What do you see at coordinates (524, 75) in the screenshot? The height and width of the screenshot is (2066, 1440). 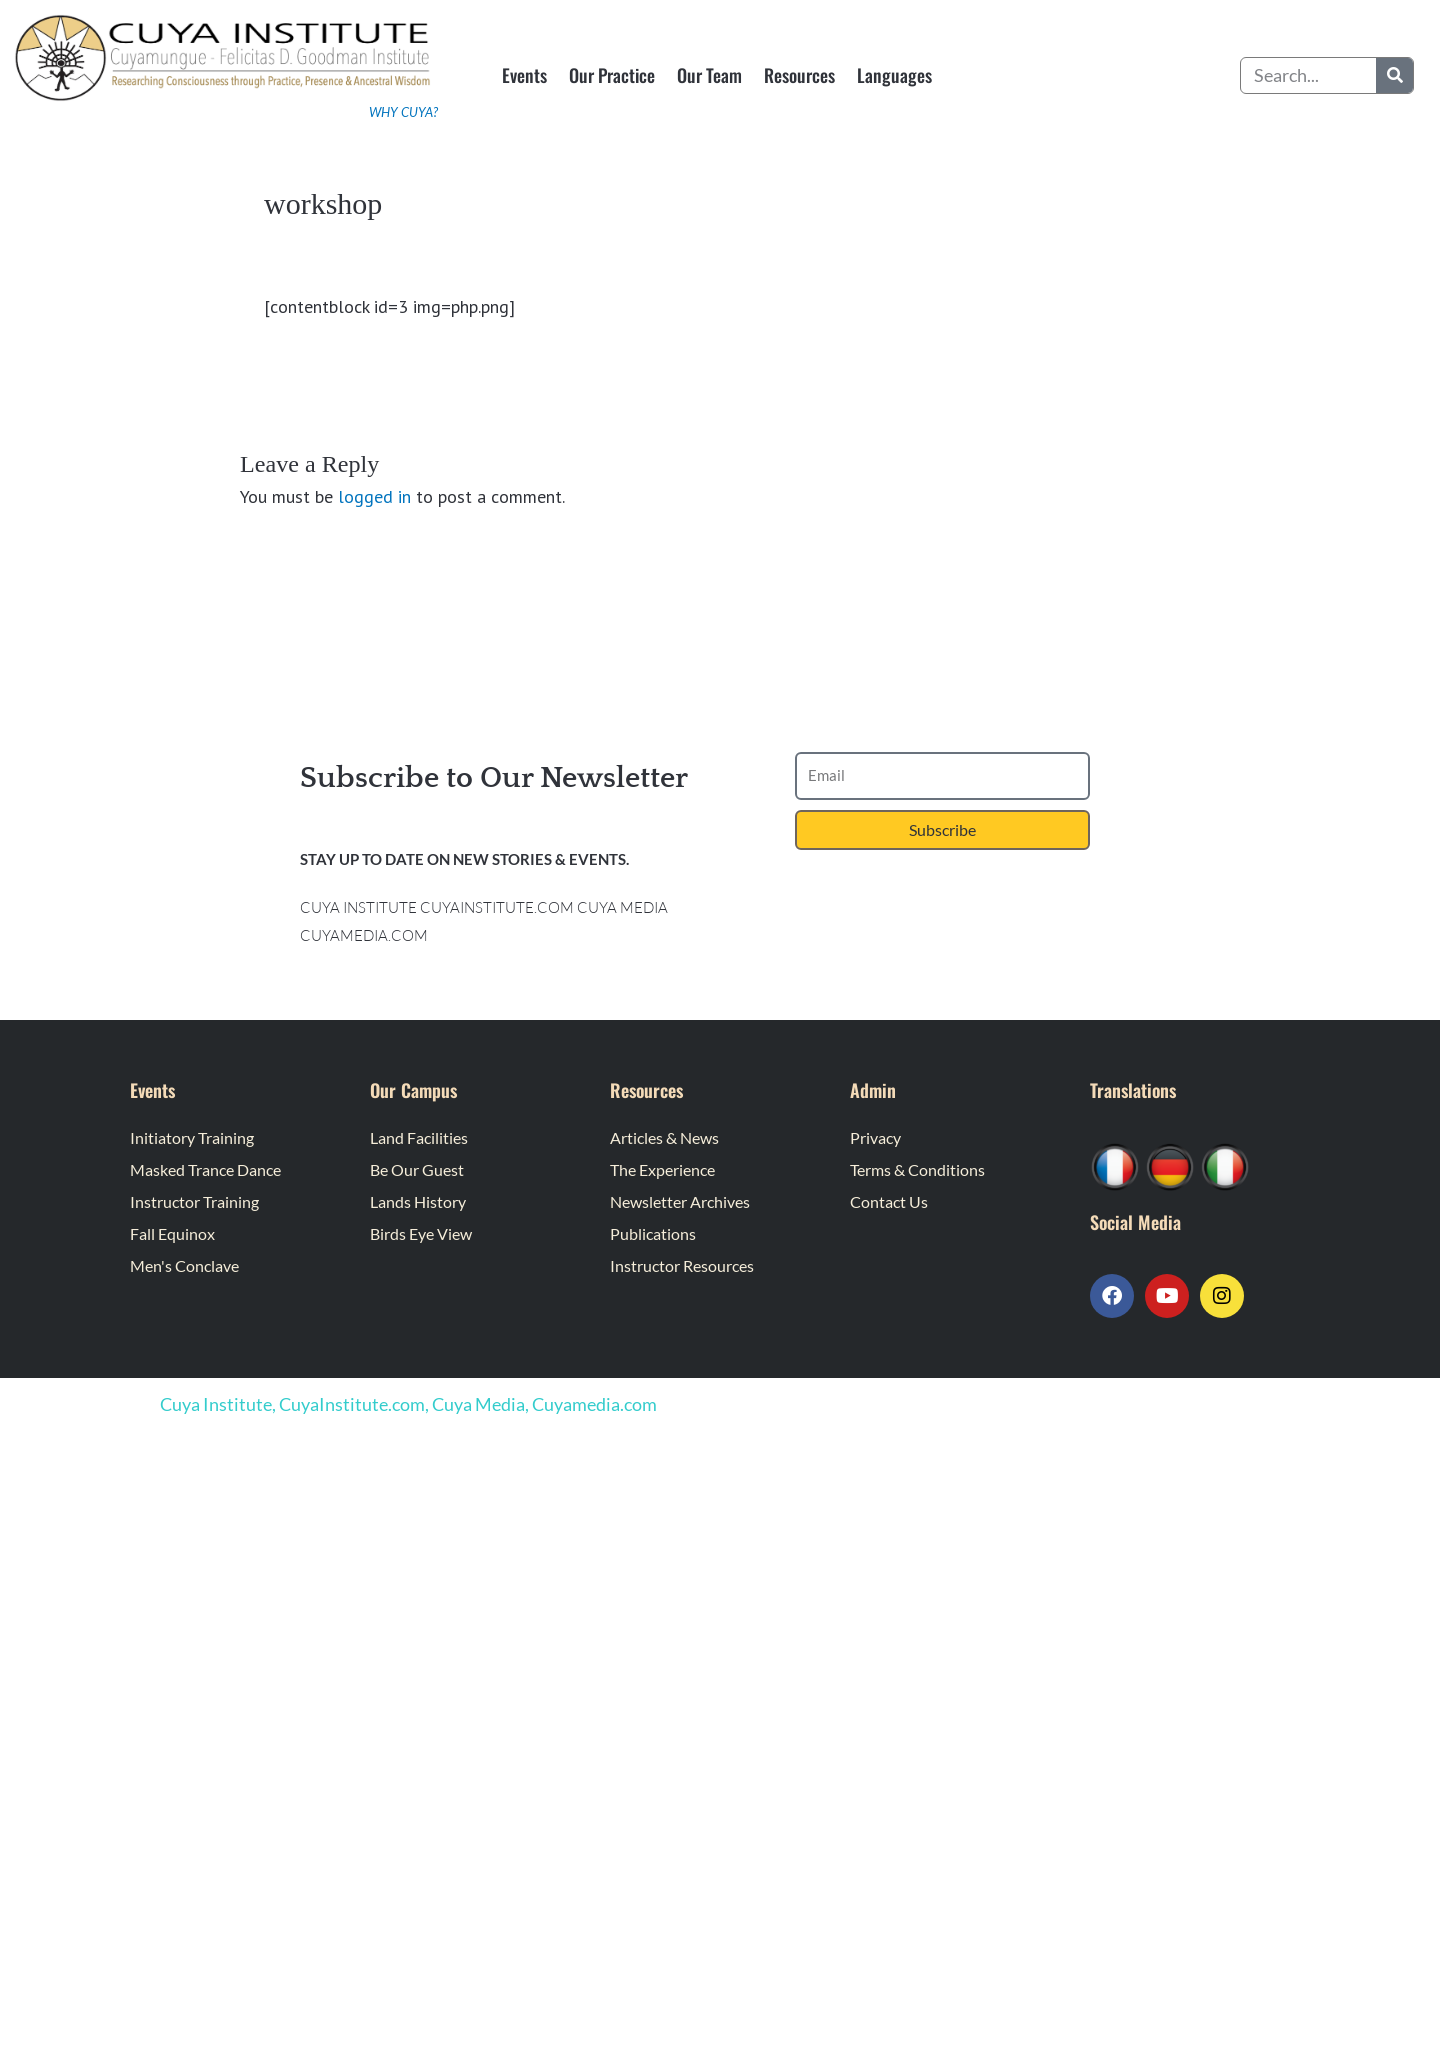 I see `Events` at bounding box center [524, 75].